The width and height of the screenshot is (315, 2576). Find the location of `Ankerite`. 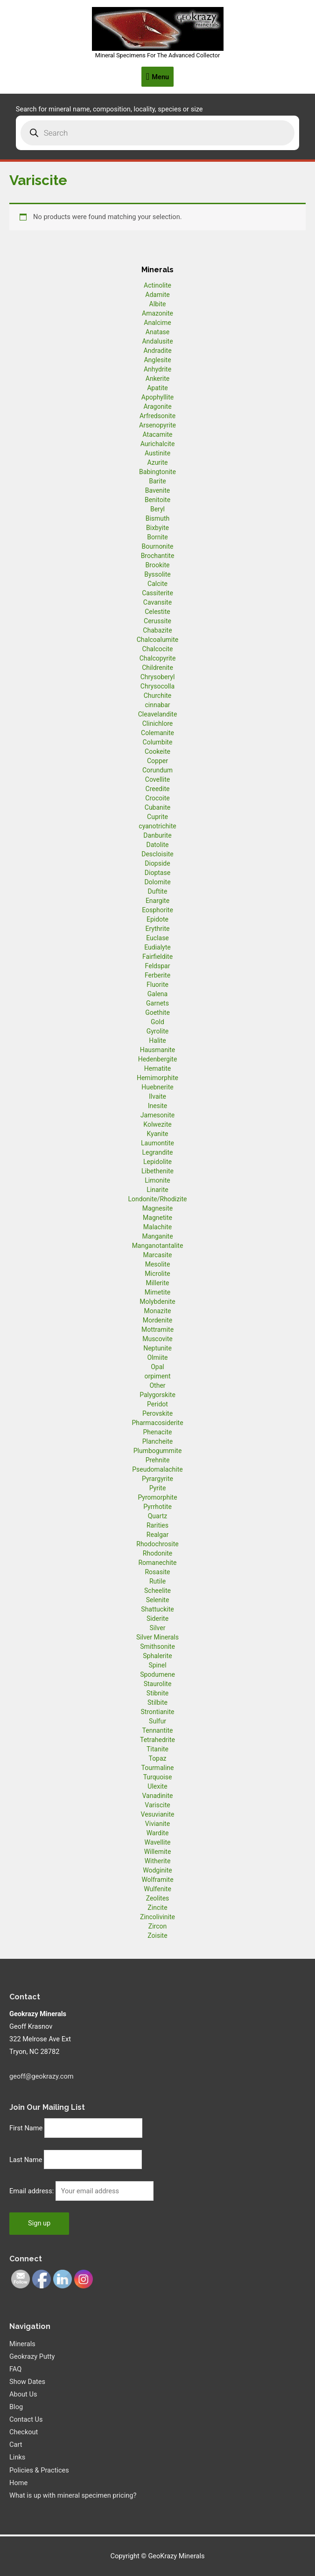

Ankerite is located at coordinates (157, 378).